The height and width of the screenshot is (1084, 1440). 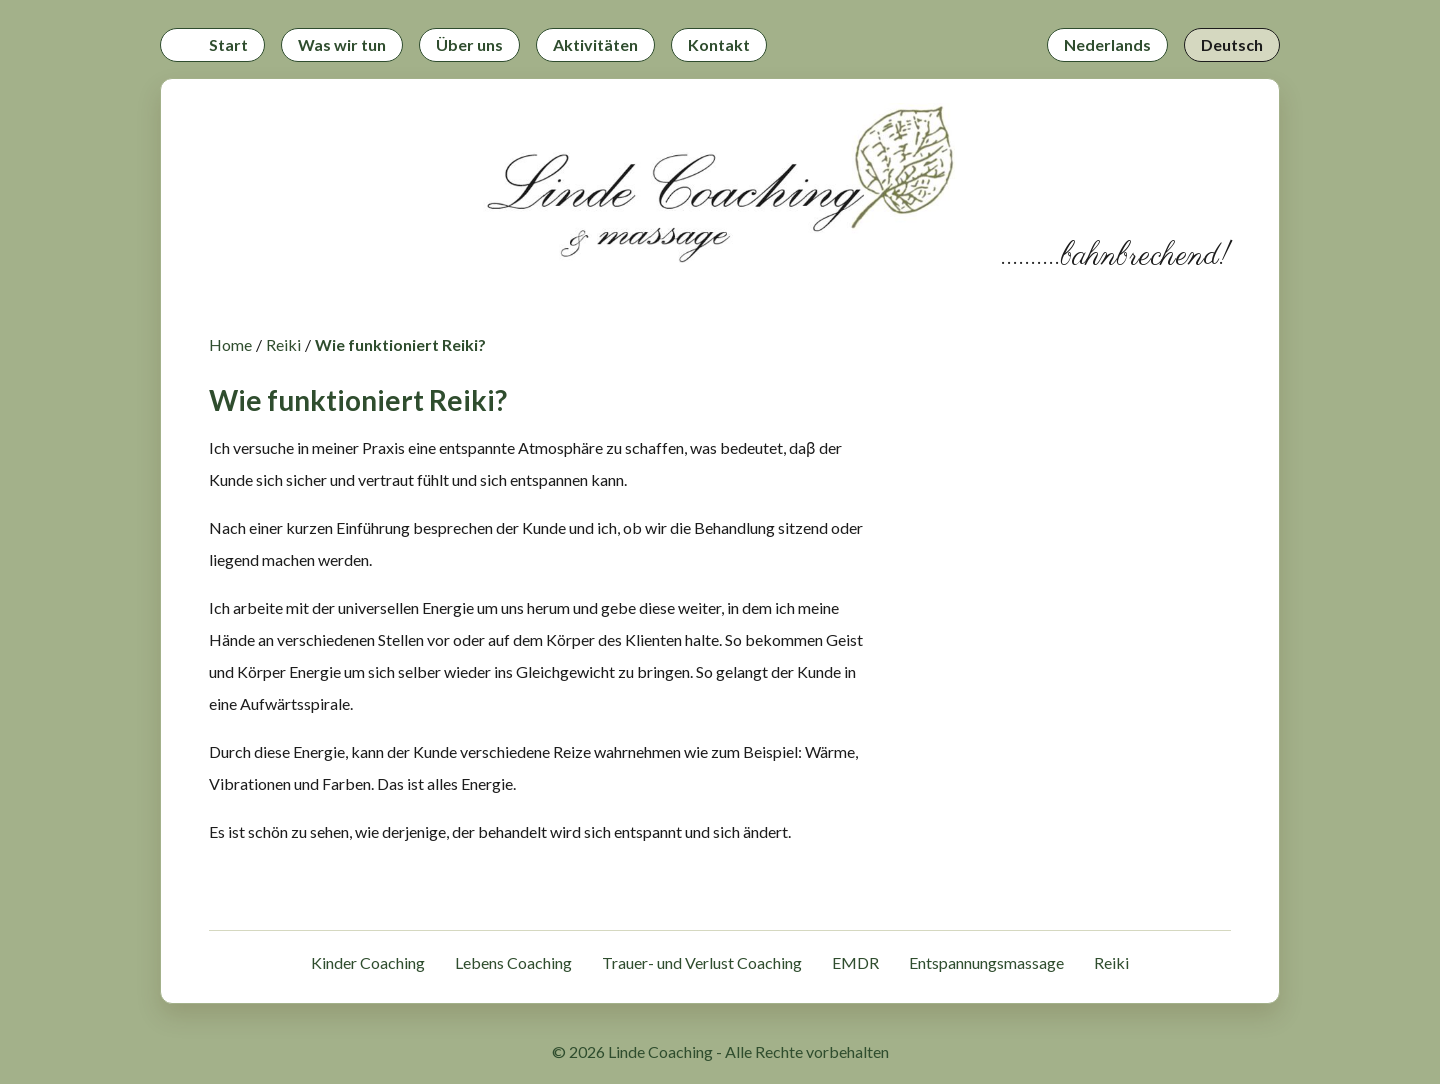 I want to click on Kinder Coaching, so click(x=368, y=962).